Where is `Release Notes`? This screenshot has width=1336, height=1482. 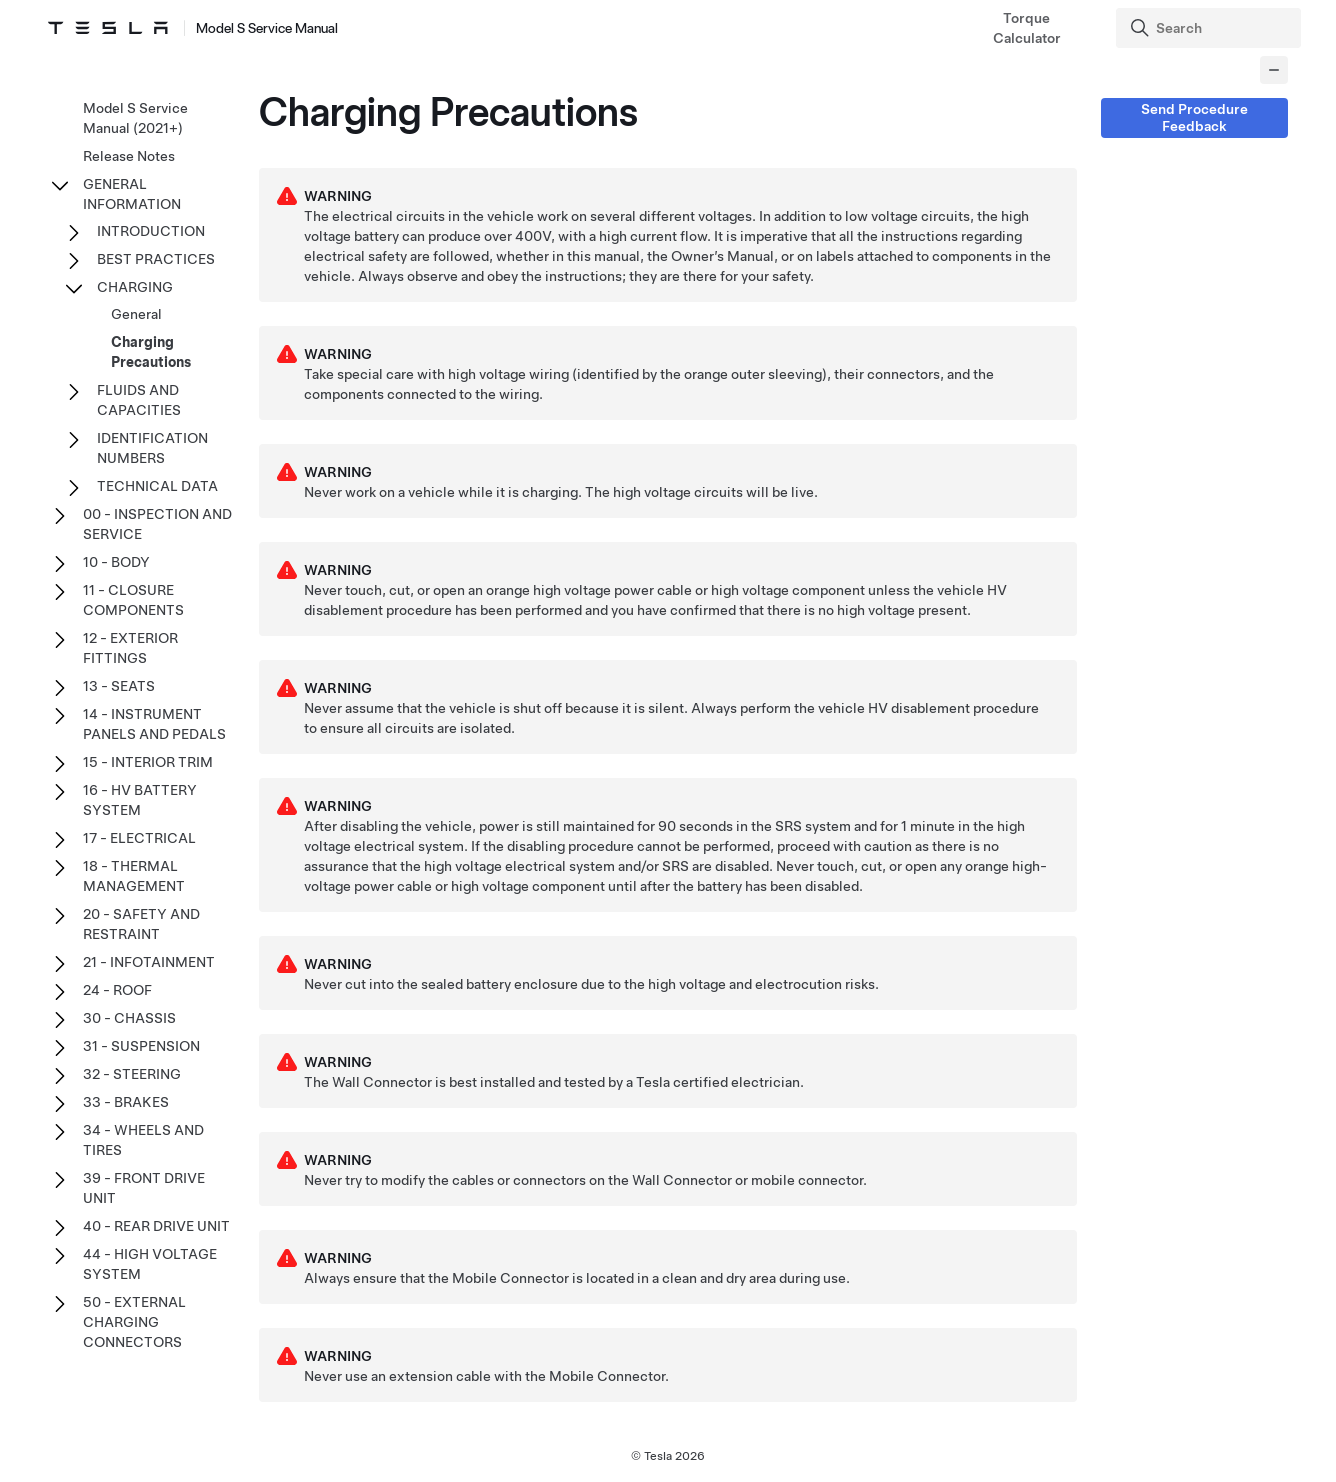 Release Notes is located at coordinates (129, 156).